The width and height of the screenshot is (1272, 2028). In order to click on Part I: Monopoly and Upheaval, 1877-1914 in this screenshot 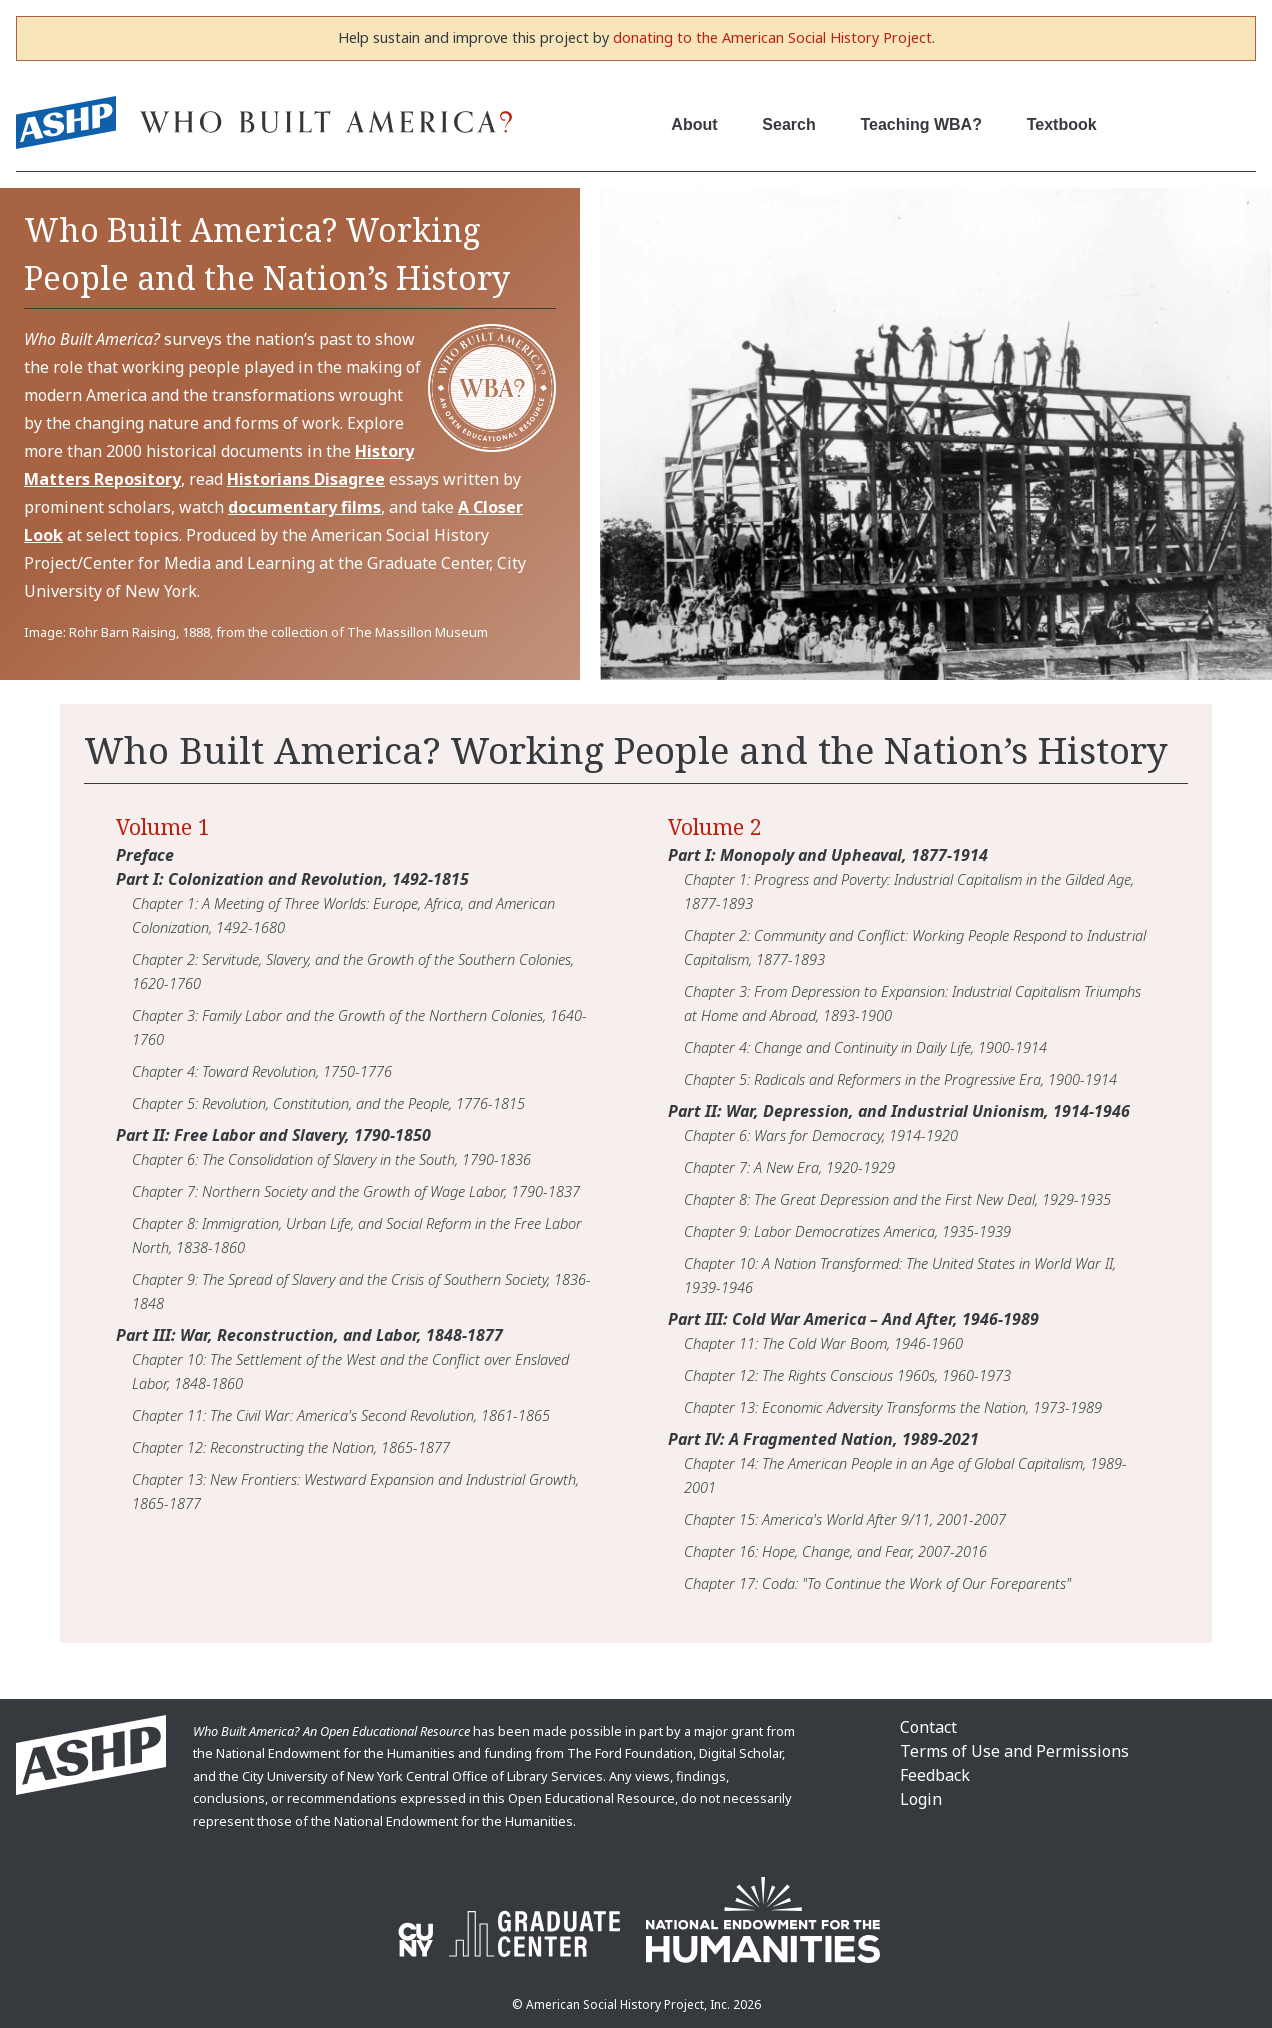, I will do `click(828, 855)`.